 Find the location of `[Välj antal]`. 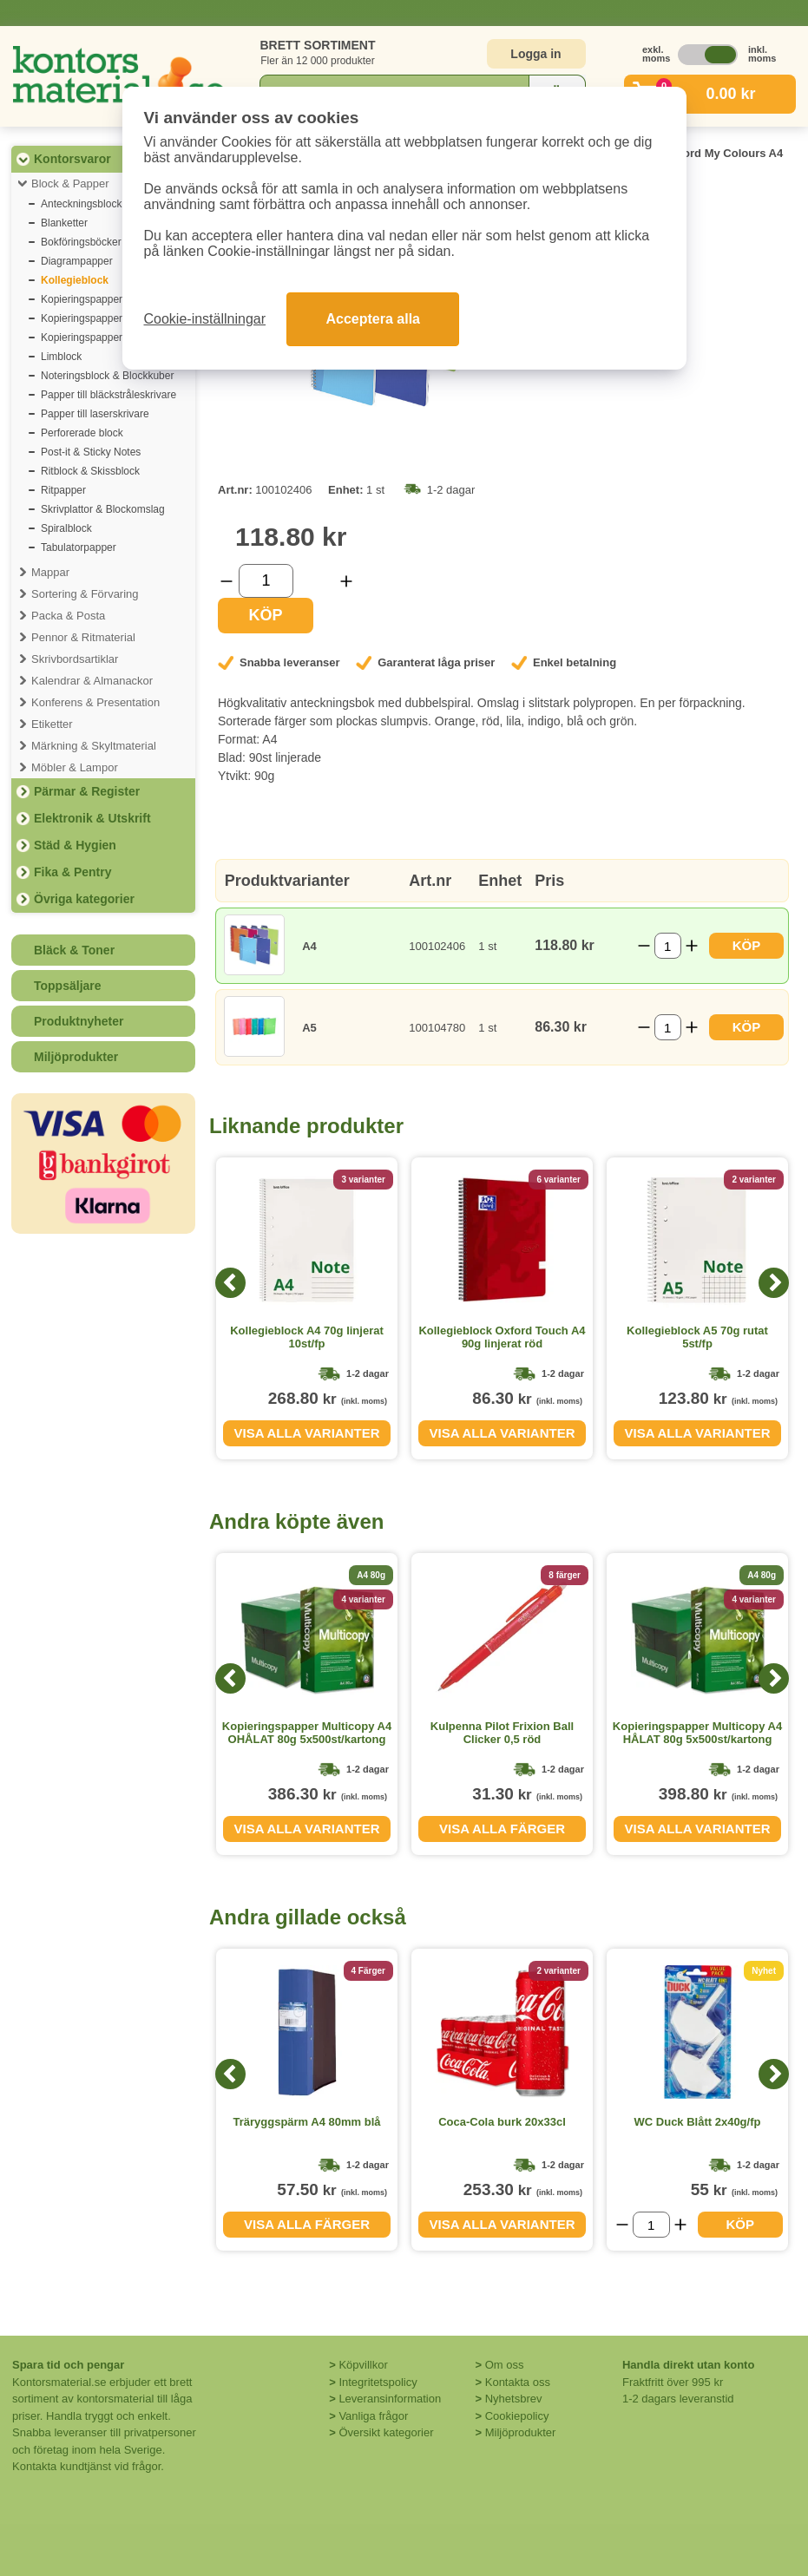

[Välj antal] is located at coordinates (266, 581).